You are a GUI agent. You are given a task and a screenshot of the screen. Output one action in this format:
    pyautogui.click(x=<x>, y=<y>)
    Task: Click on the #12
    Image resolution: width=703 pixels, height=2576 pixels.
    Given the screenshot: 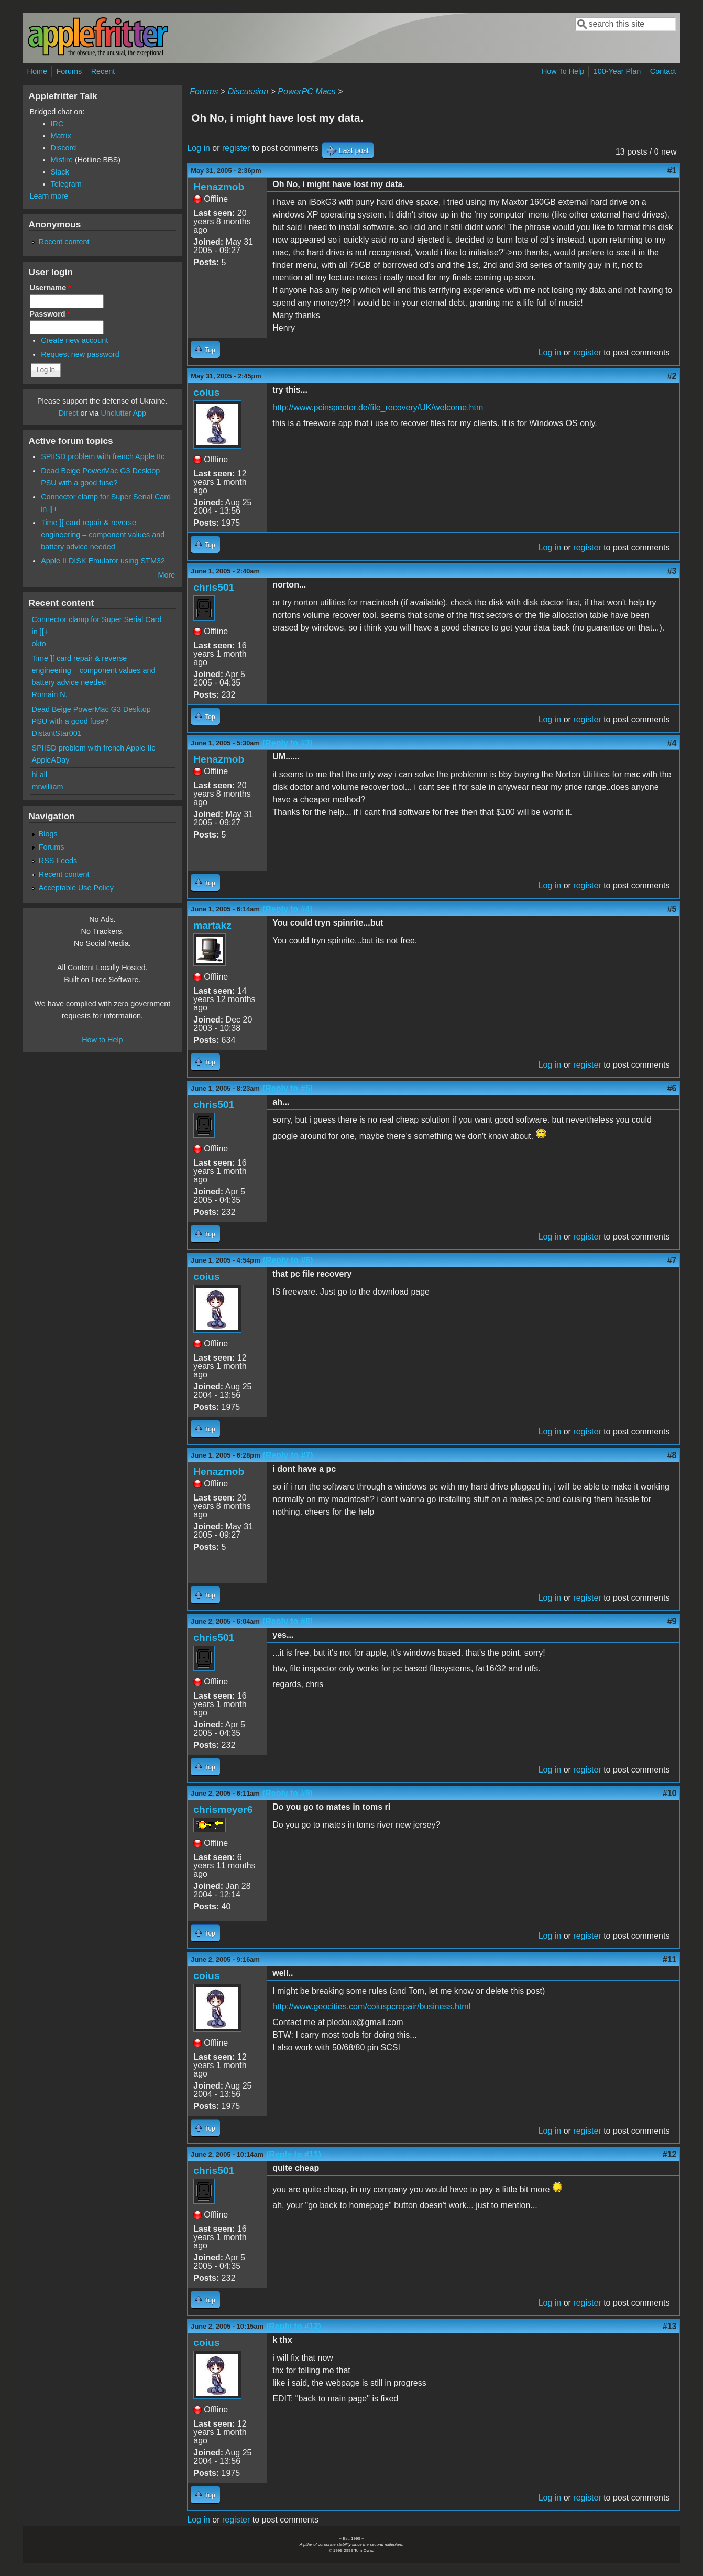 What is the action you would take?
    pyautogui.click(x=670, y=2154)
    